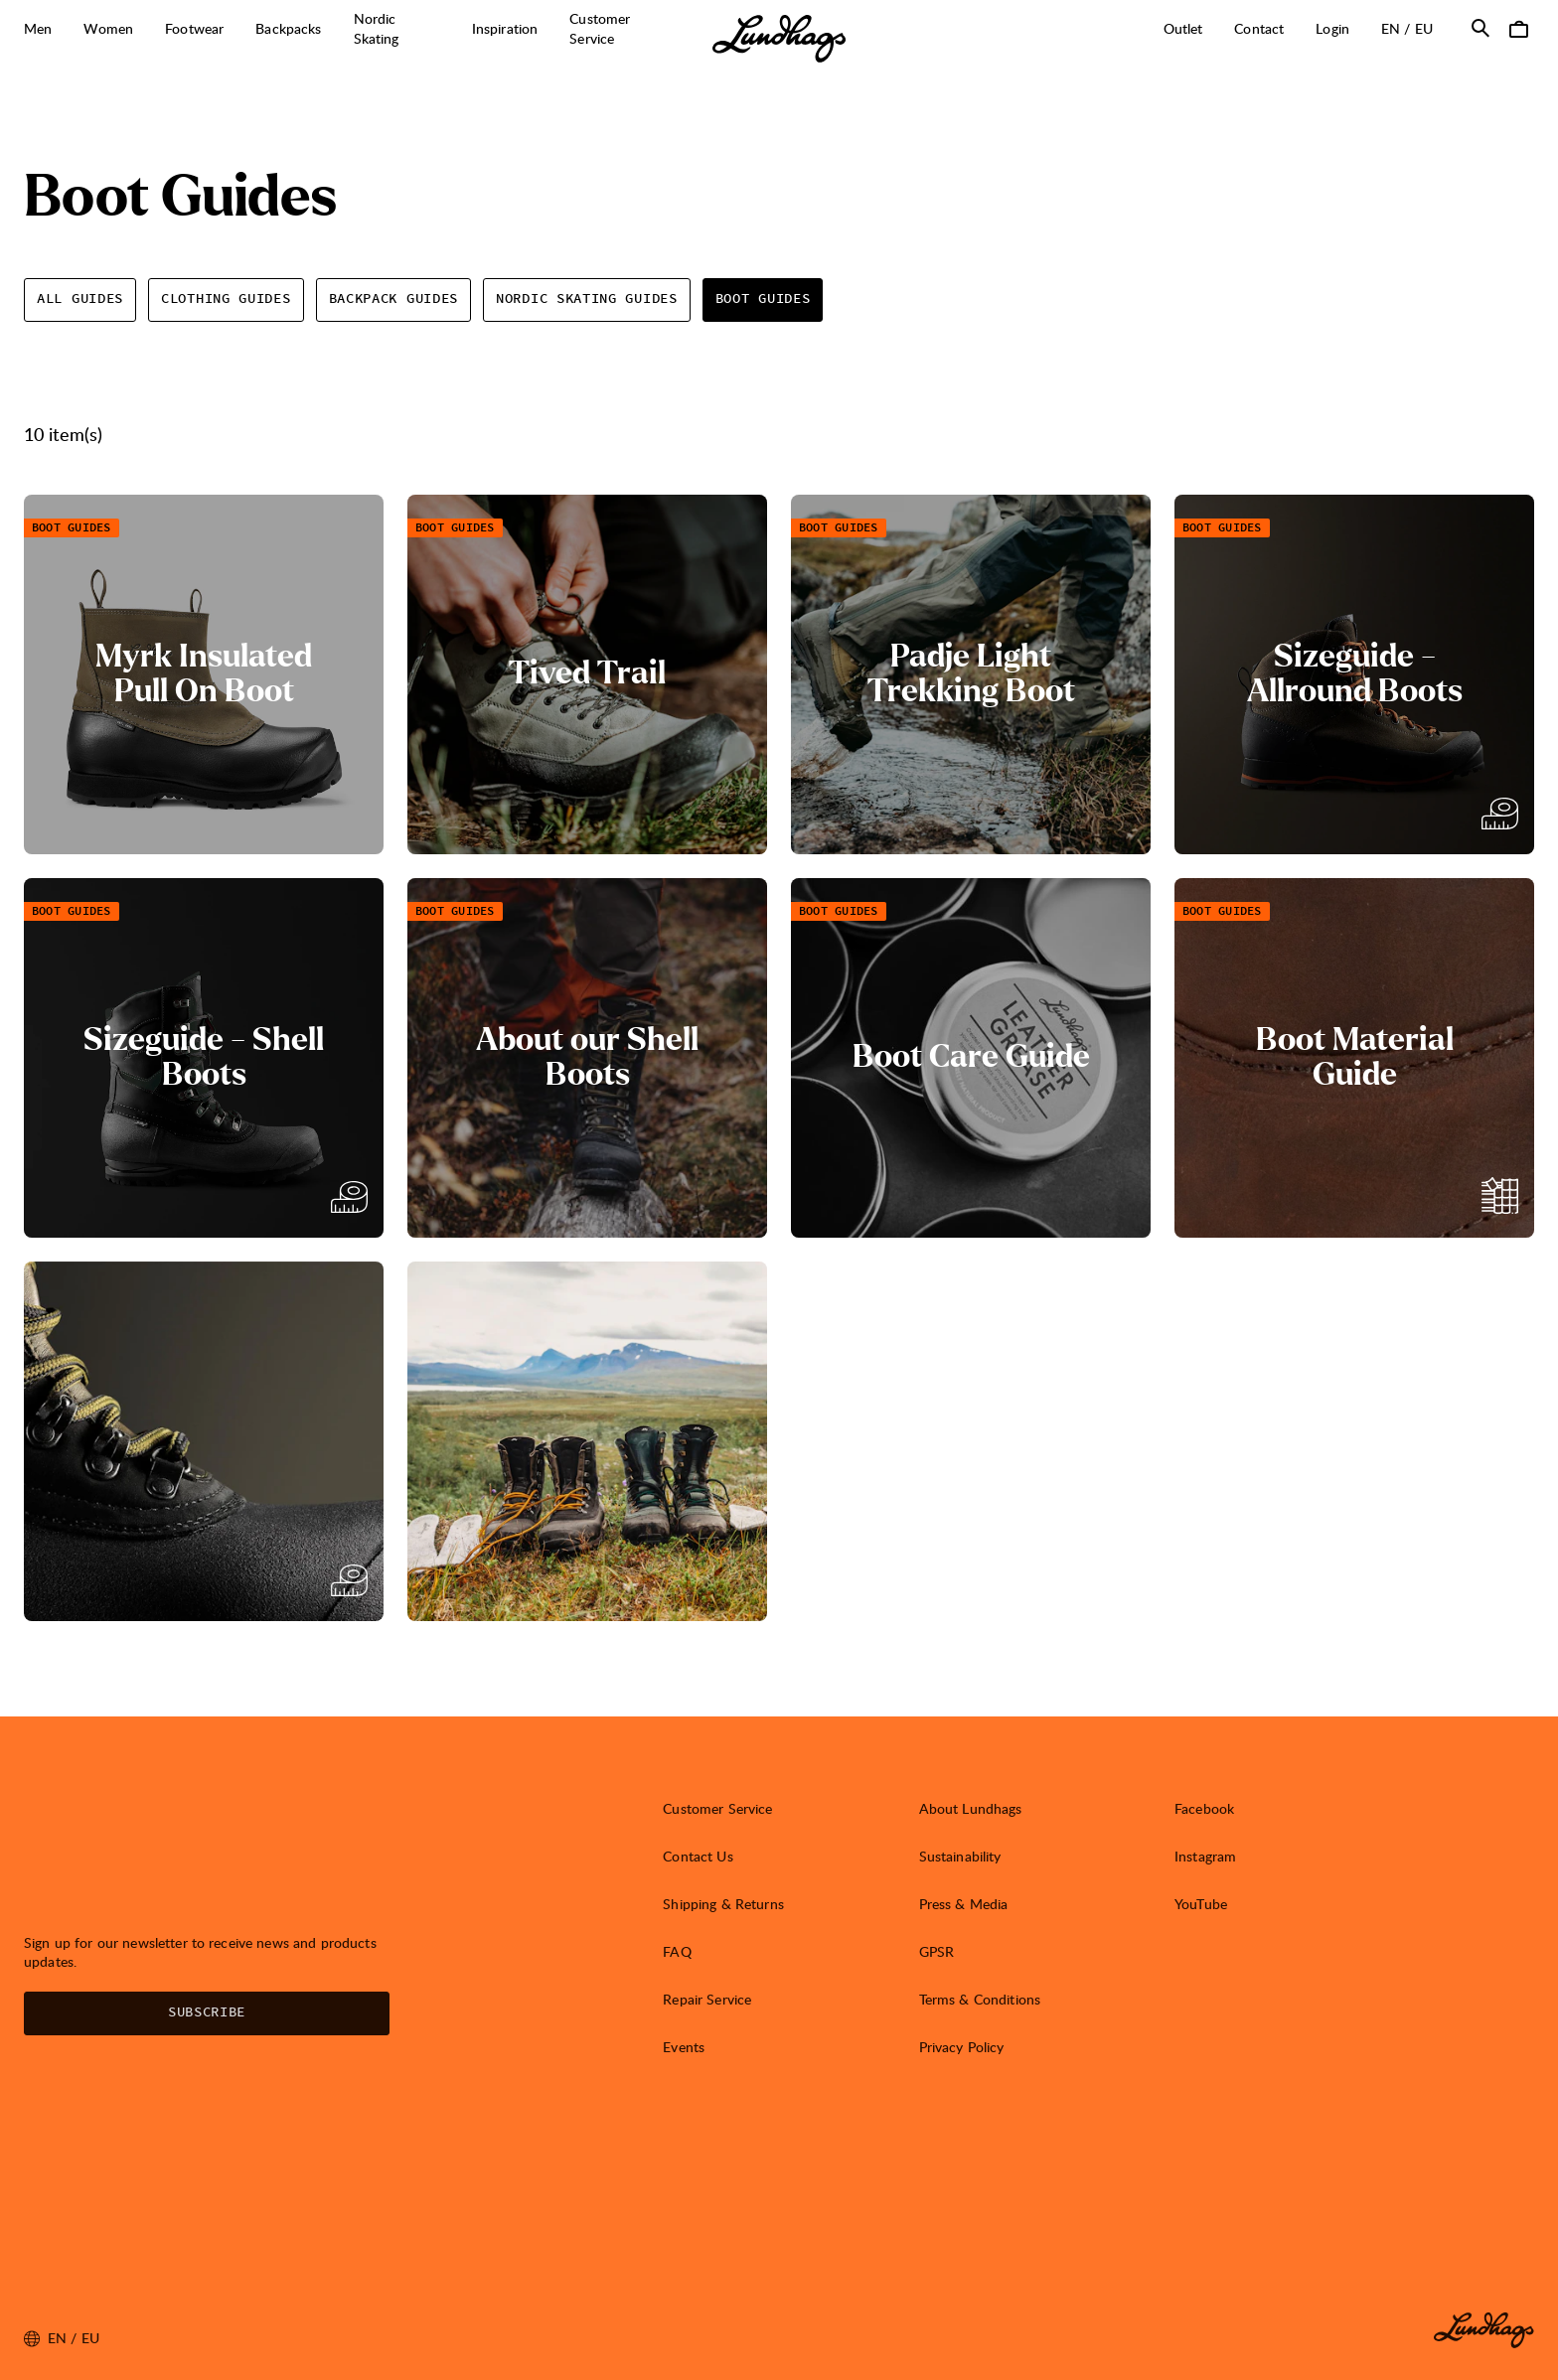 The image size is (1558, 2380). Describe the element at coordinates (80, 299) in the screenshot. I see `All guides` at that location.